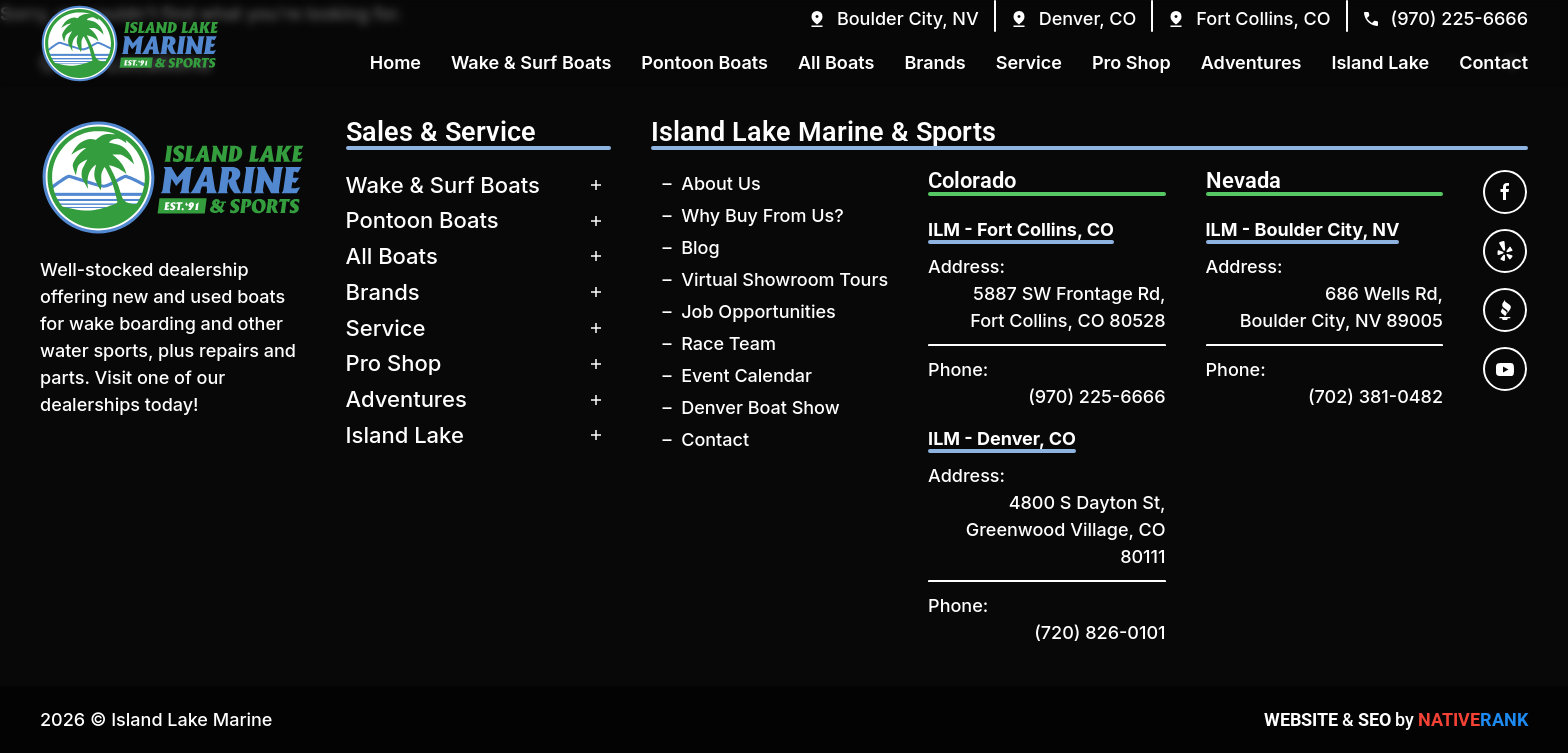  What do you see at coordinates (758, 311) in the screenshot?
I see `Job Opportunities` at bounding box center [758, 311].